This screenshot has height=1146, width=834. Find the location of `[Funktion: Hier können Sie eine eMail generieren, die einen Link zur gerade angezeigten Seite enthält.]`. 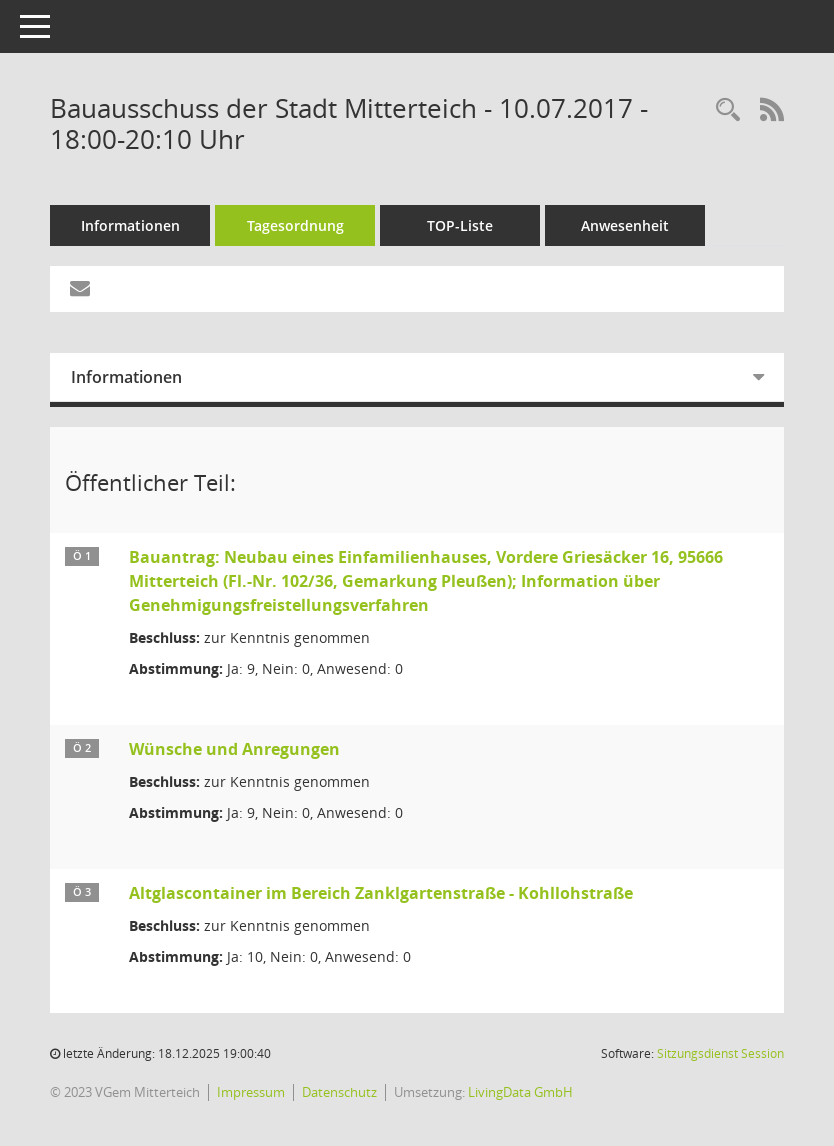

[Funktion: Hier können Sie eine eMail generieren, die einen Link zur gerade angezeigten Seite enthält.] is located at coordinates (80, 289).